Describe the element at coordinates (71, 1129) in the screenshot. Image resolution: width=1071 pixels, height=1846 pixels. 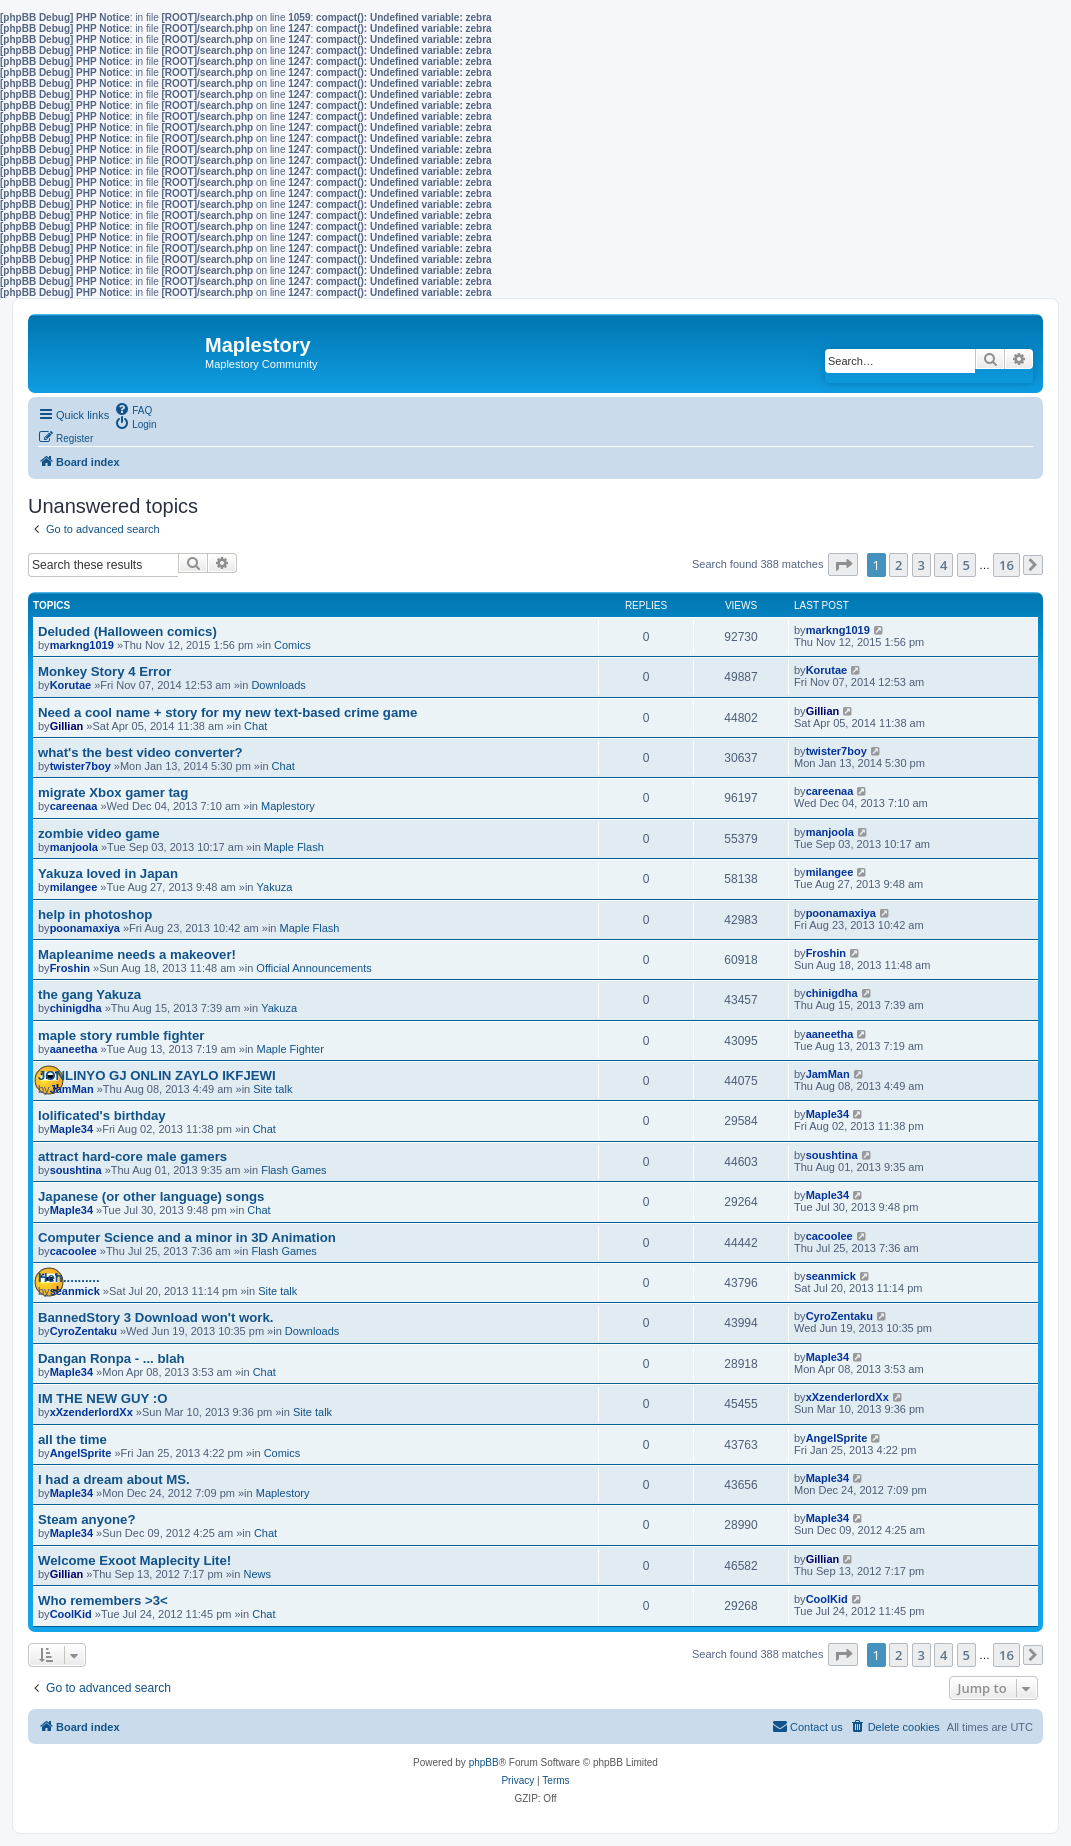
I see `Maple34` at that location.